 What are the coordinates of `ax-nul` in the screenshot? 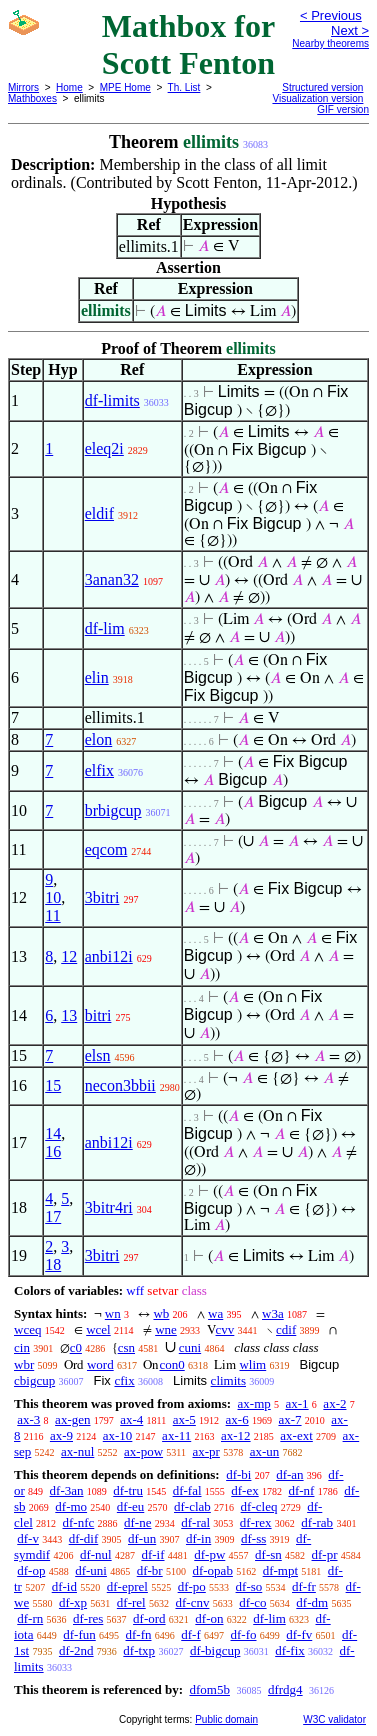 It's located at (77, 1451).